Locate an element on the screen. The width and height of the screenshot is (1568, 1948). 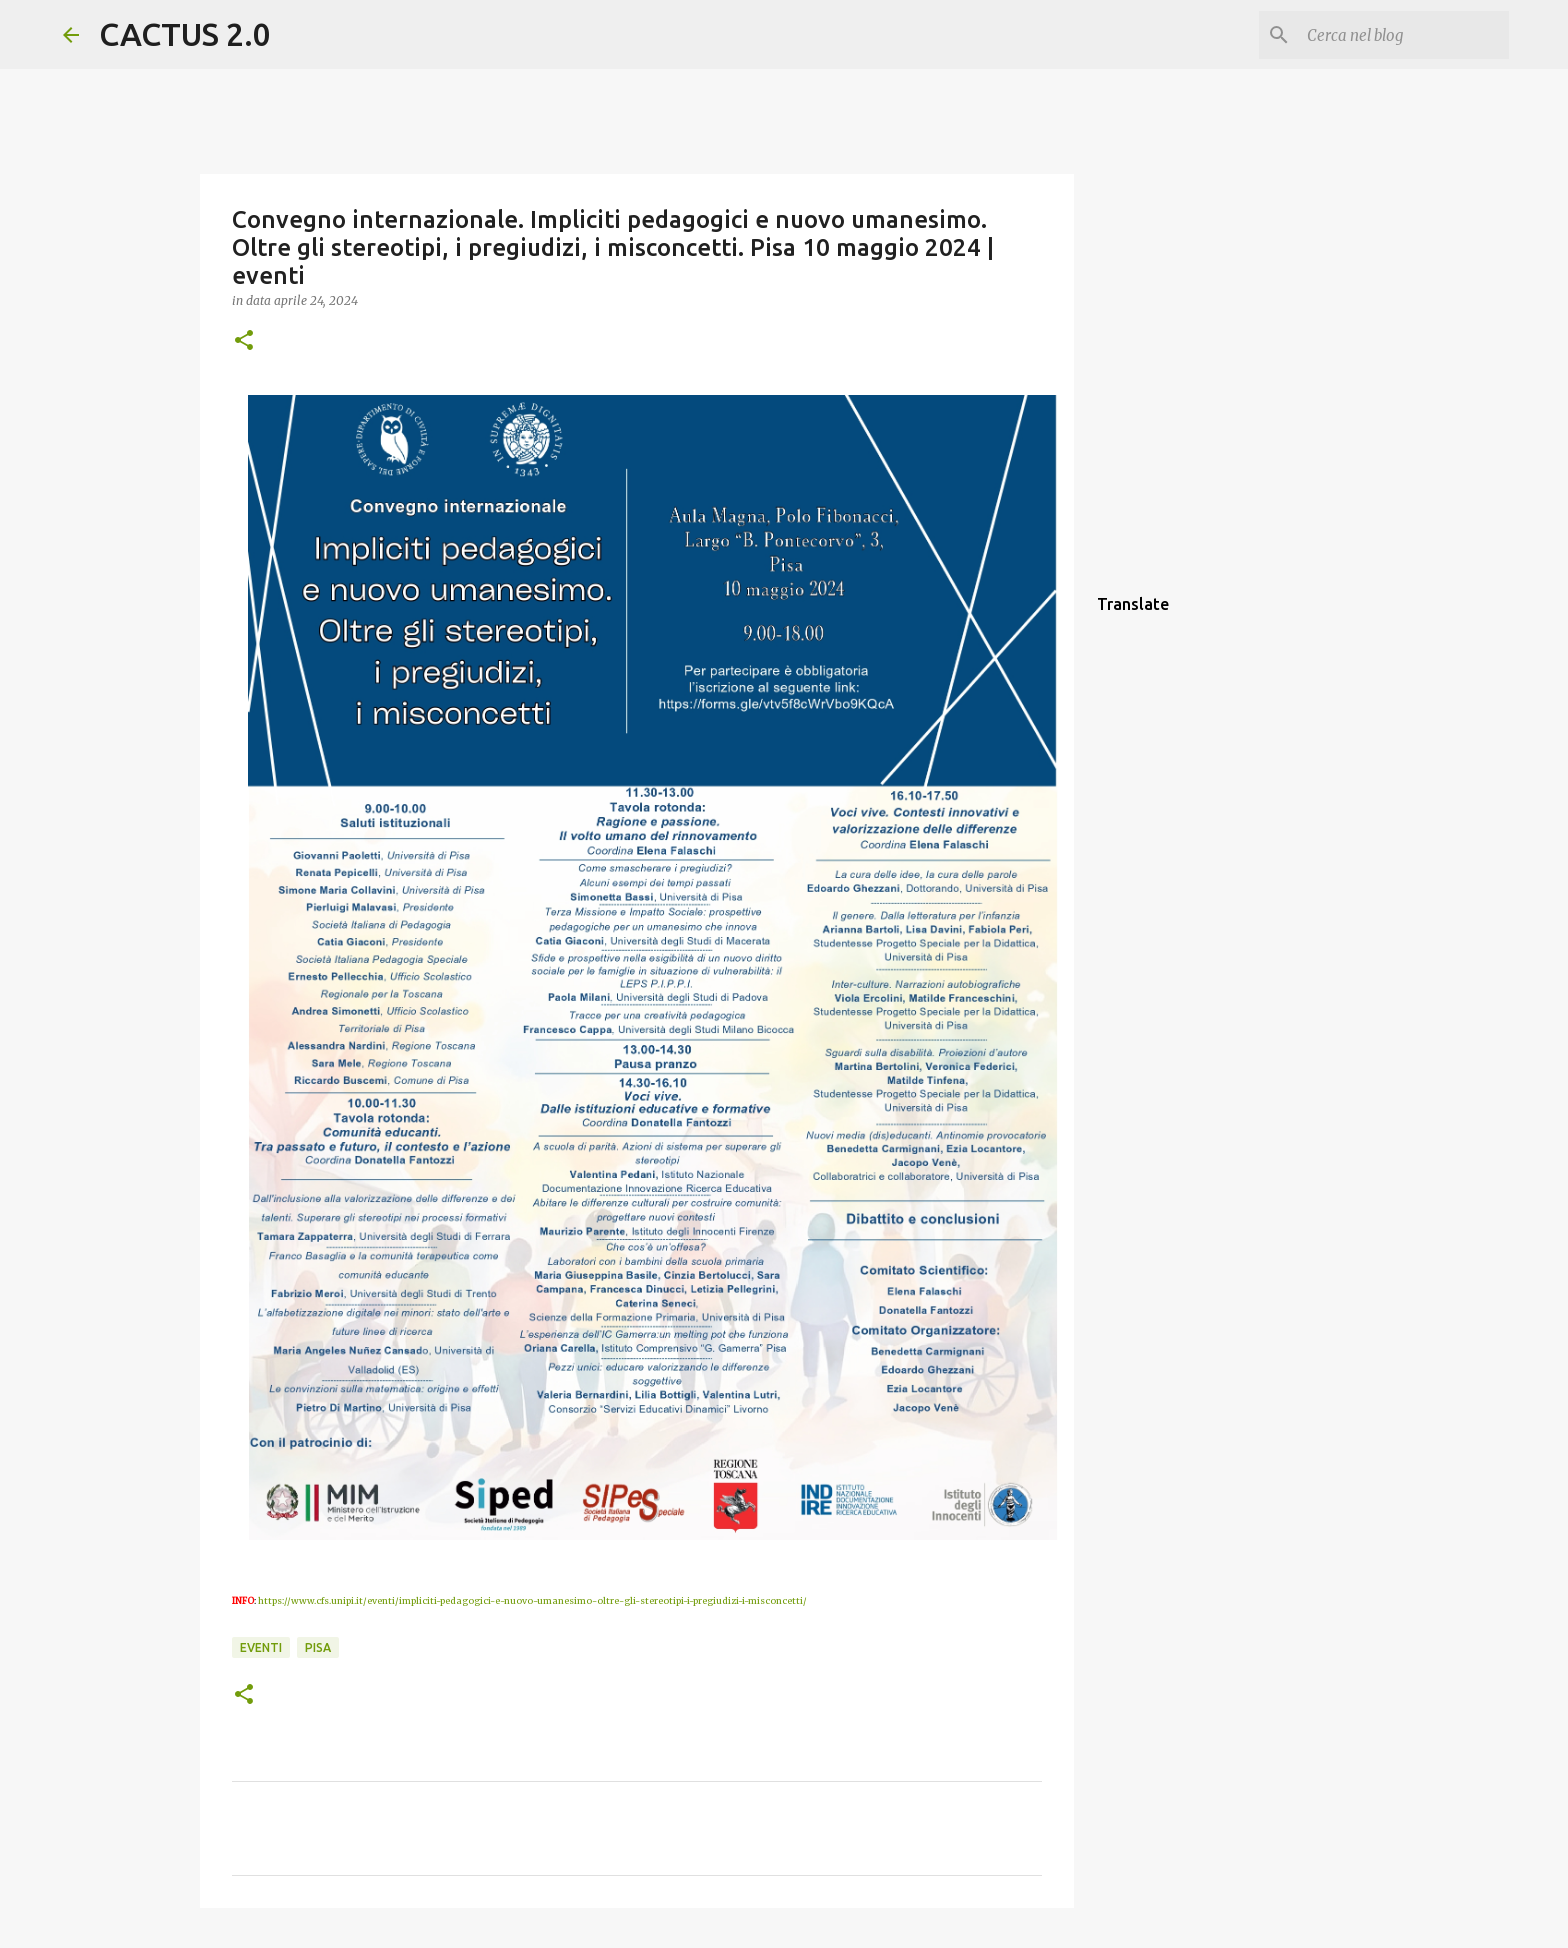
[Cerca nel blog] is located at coordinates (1404, 35).